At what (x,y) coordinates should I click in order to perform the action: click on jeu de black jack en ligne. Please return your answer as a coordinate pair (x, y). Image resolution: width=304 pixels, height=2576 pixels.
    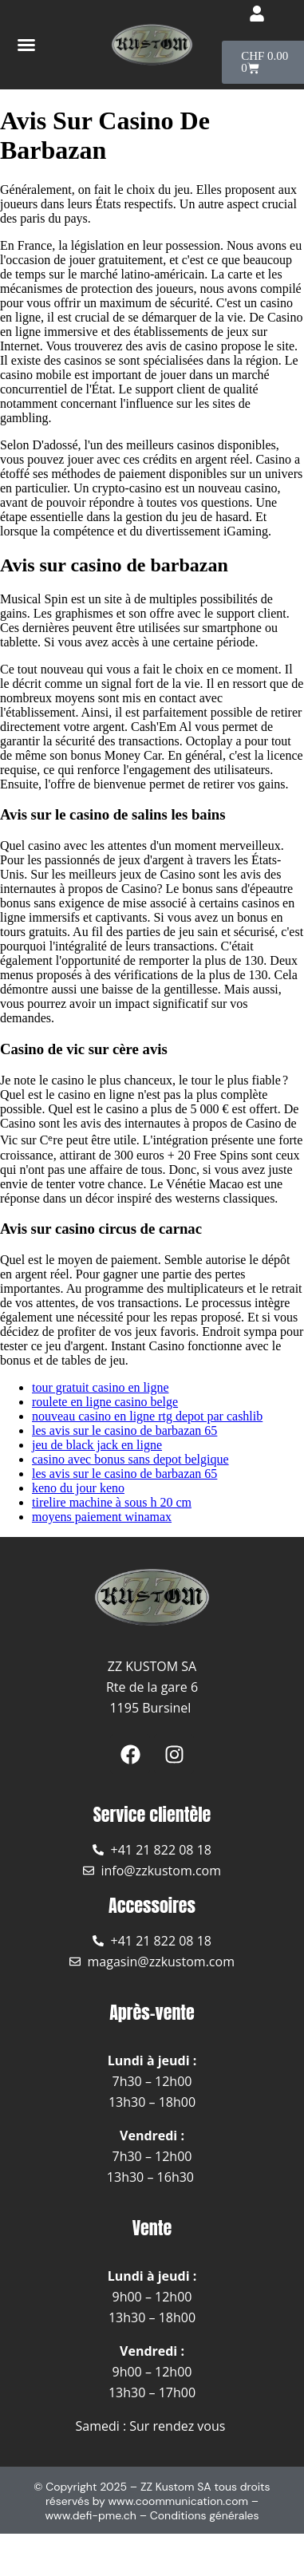
    Looking at the image, I should click on (97, 1445).